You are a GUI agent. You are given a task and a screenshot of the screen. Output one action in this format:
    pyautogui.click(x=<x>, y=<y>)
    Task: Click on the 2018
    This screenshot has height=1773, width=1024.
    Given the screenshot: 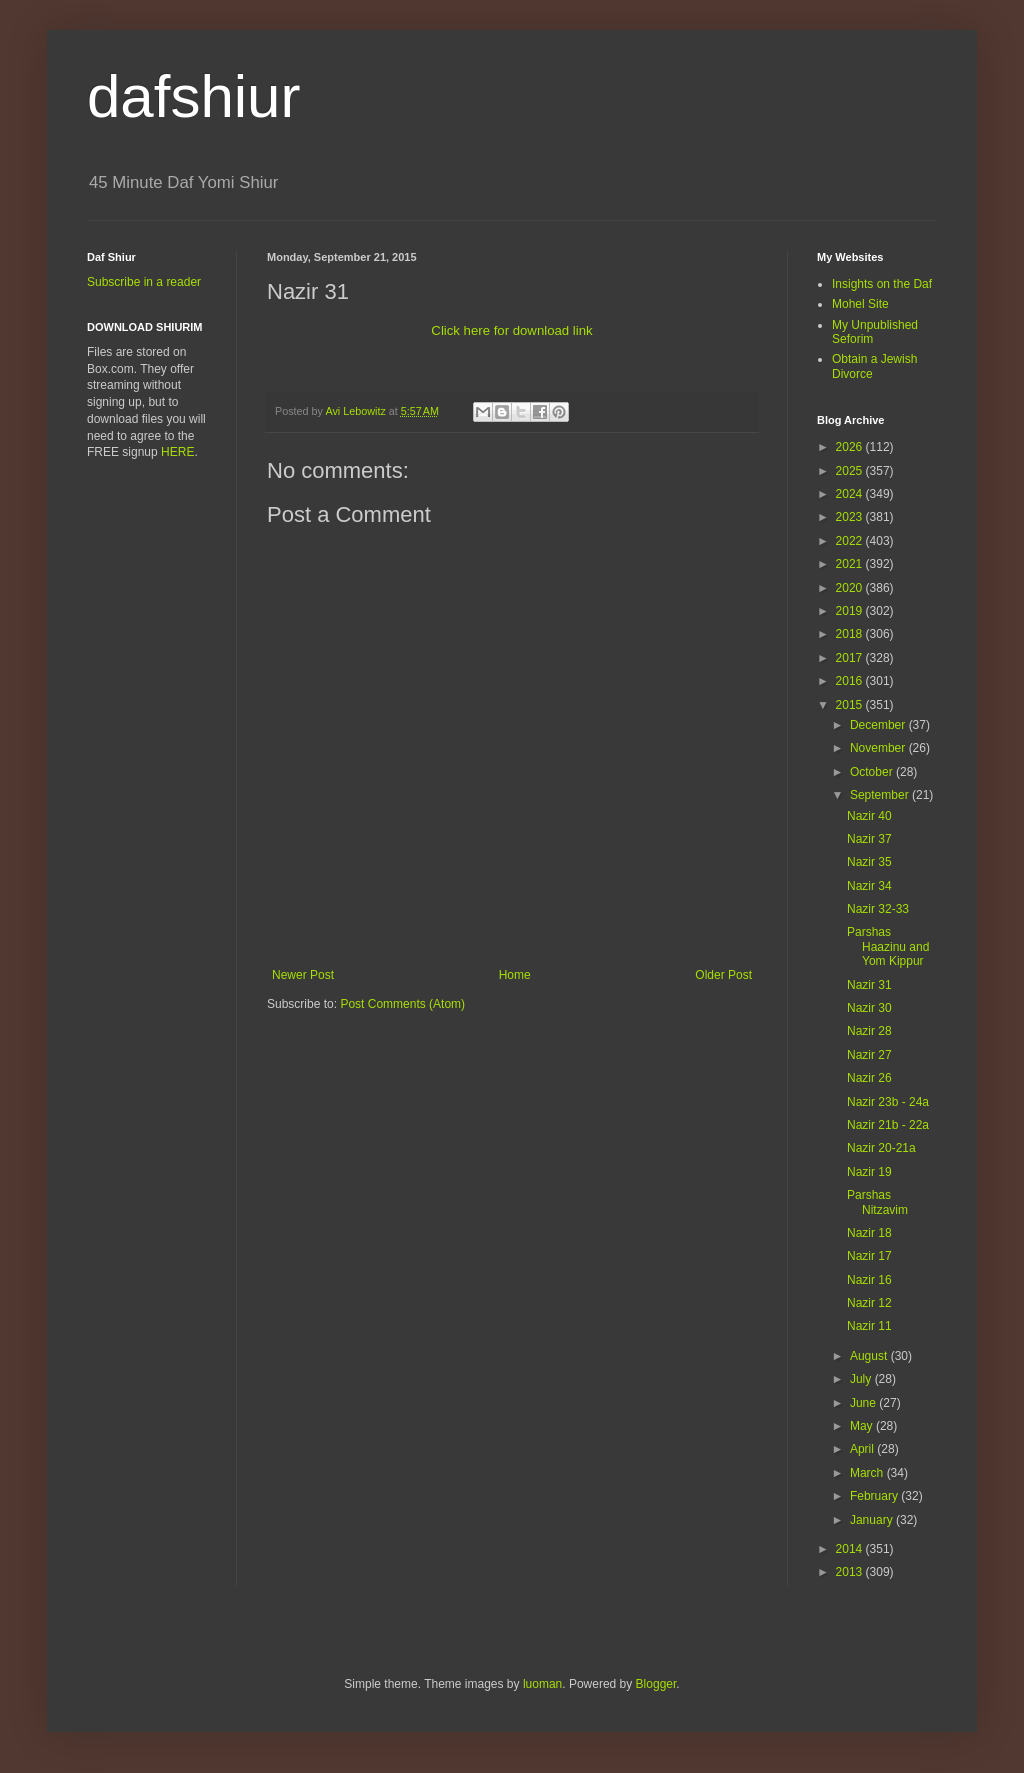 What is the action you would take?
    pyautogui.click(x=851, y=634)
    